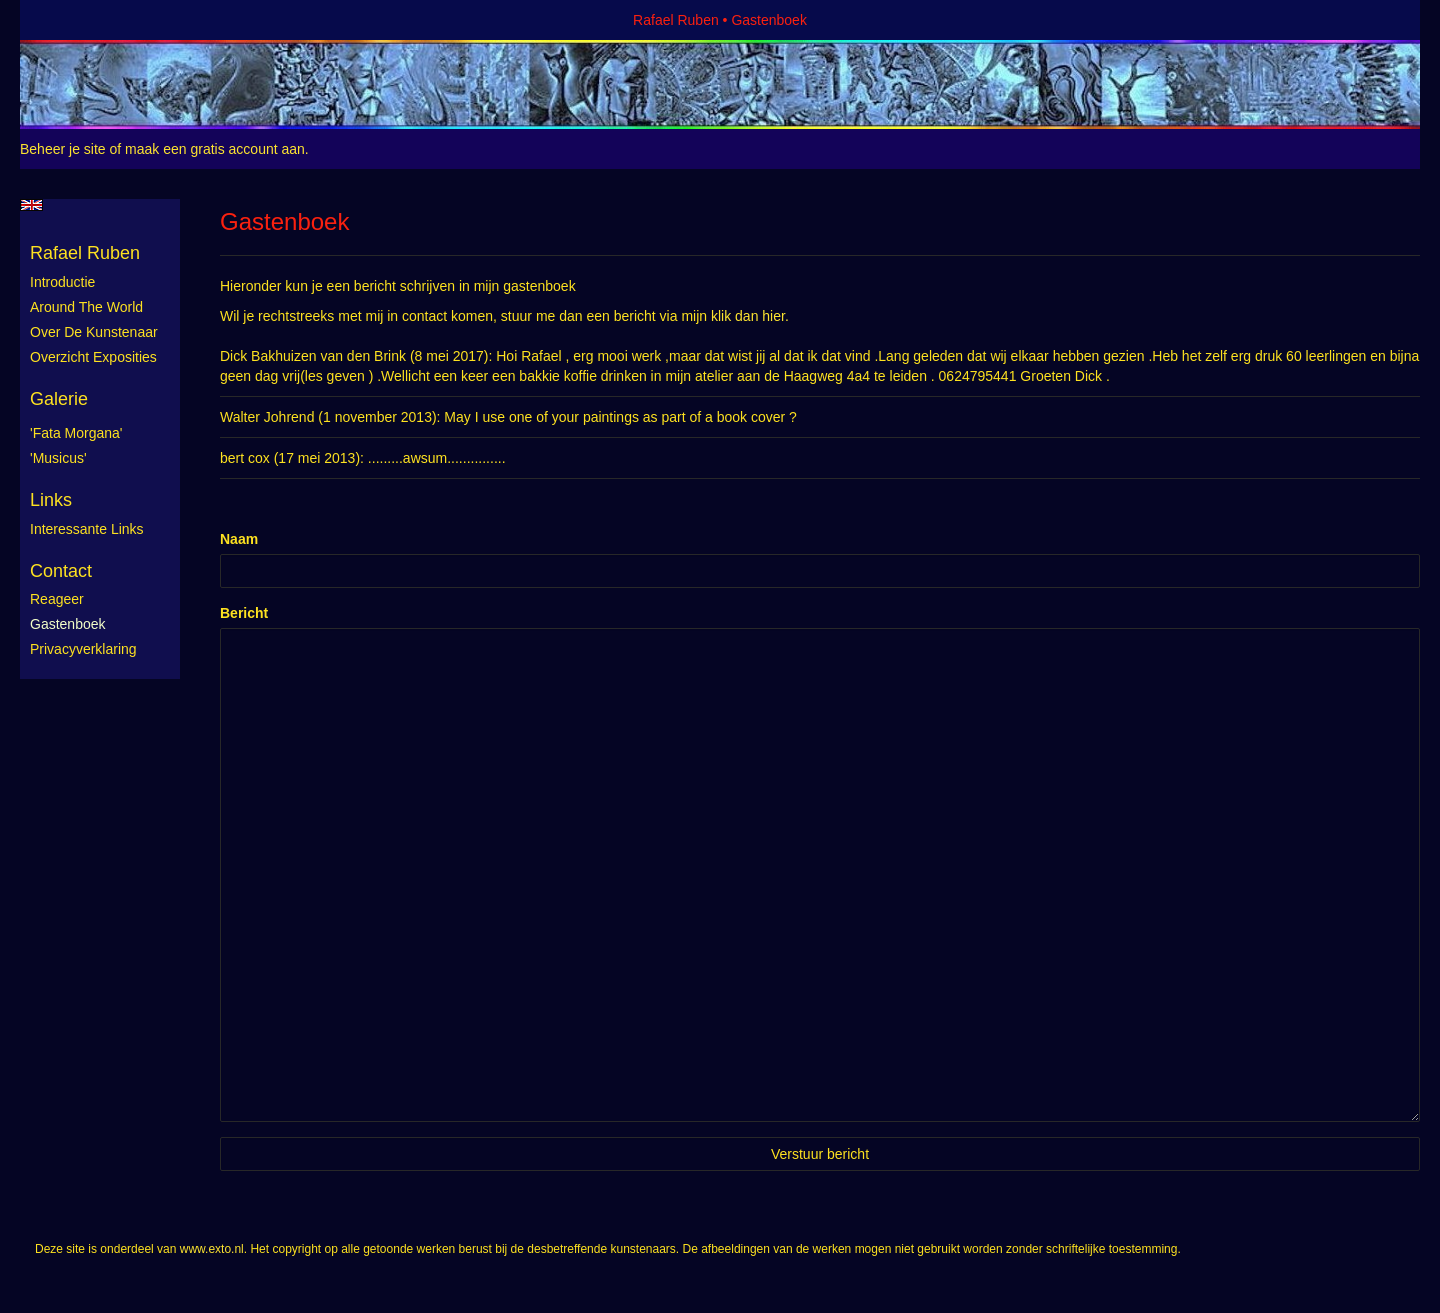 The height and width of the screenshot is (1313, 1440). I want to click on Beheer je site, so click(63, 149).